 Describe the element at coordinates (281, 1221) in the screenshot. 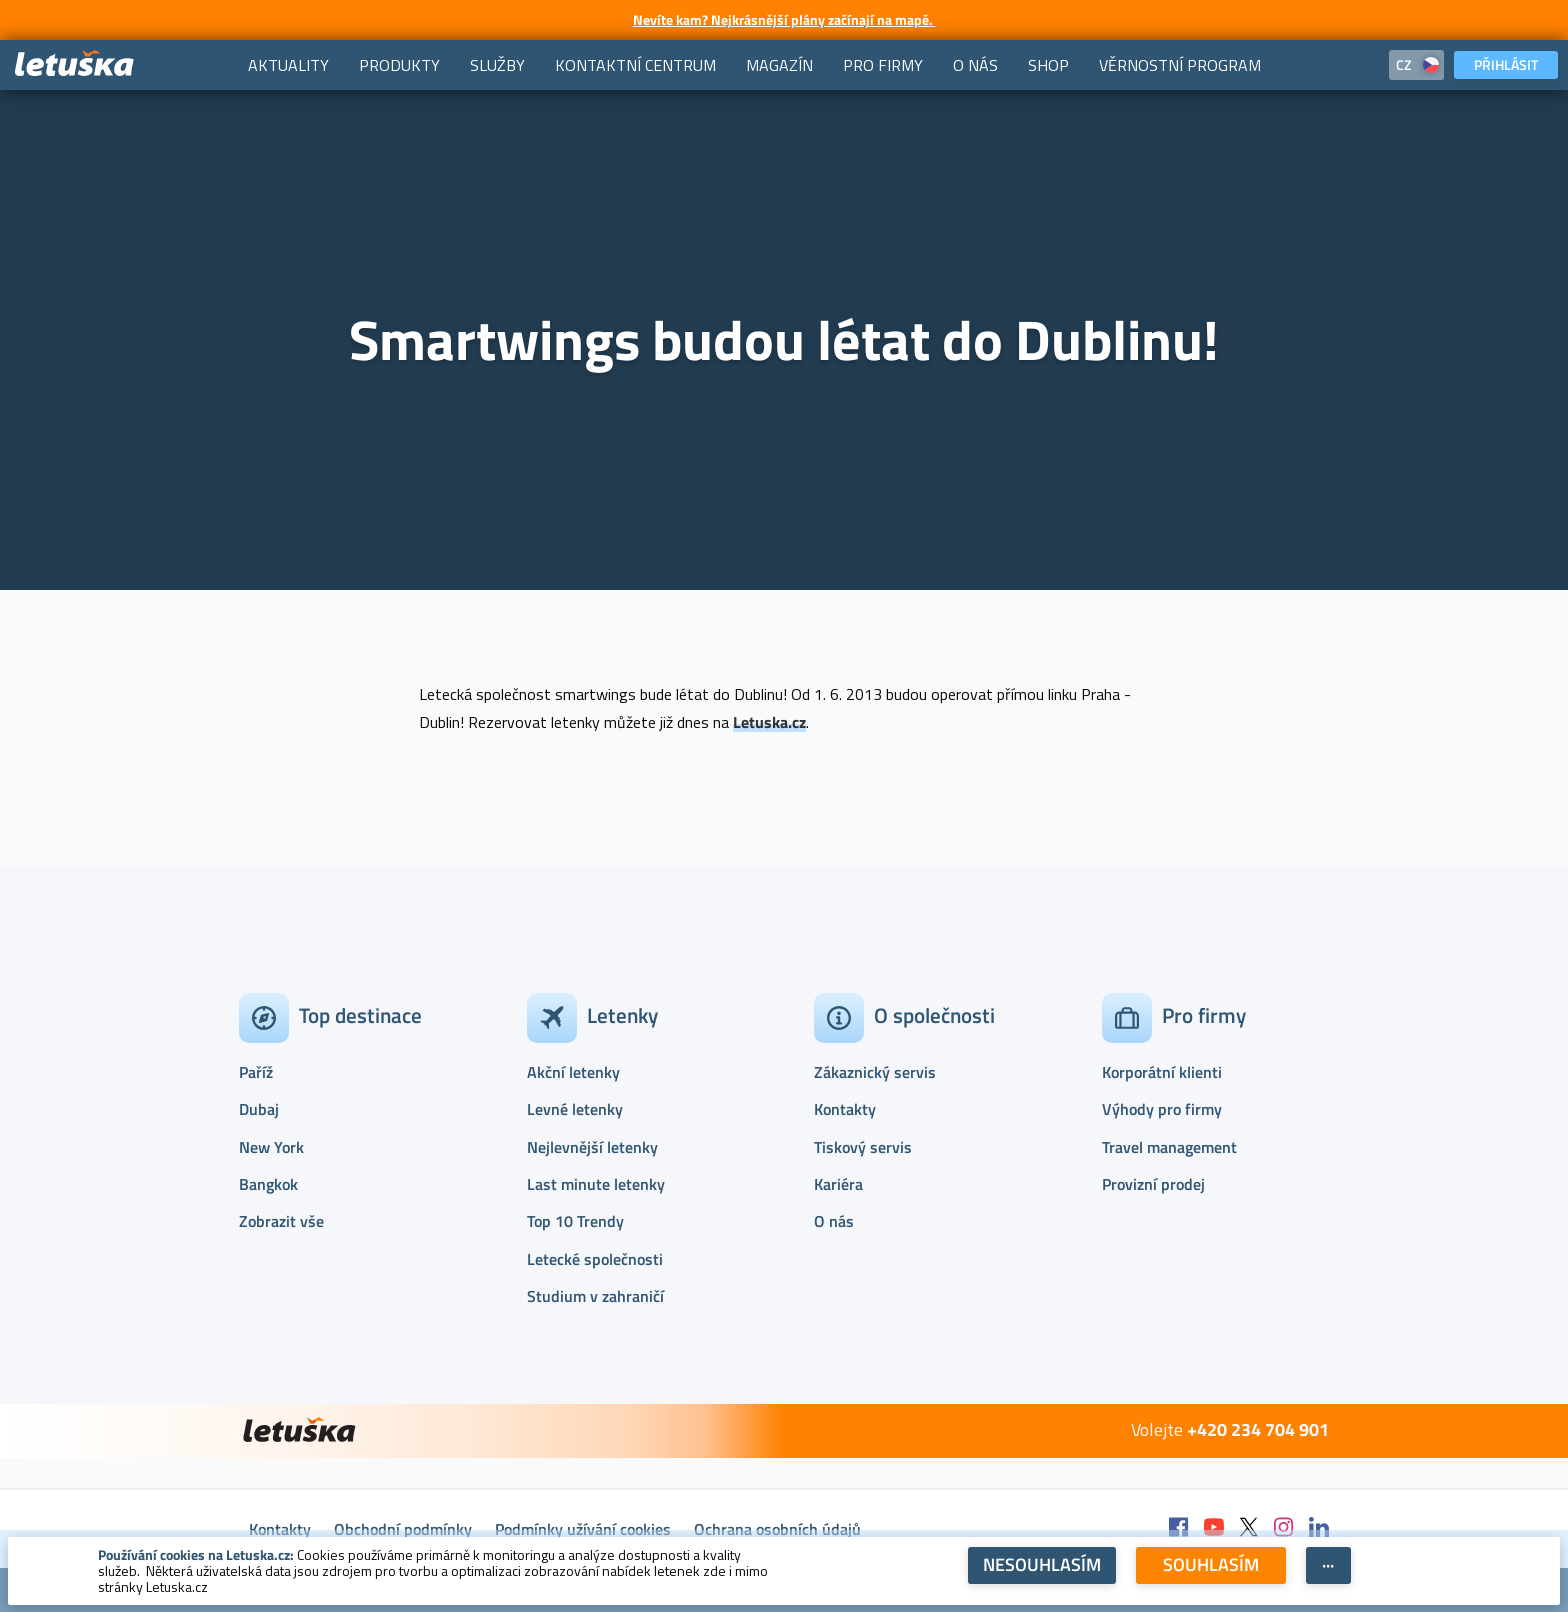

I see `Zobrazit vše` at that location.